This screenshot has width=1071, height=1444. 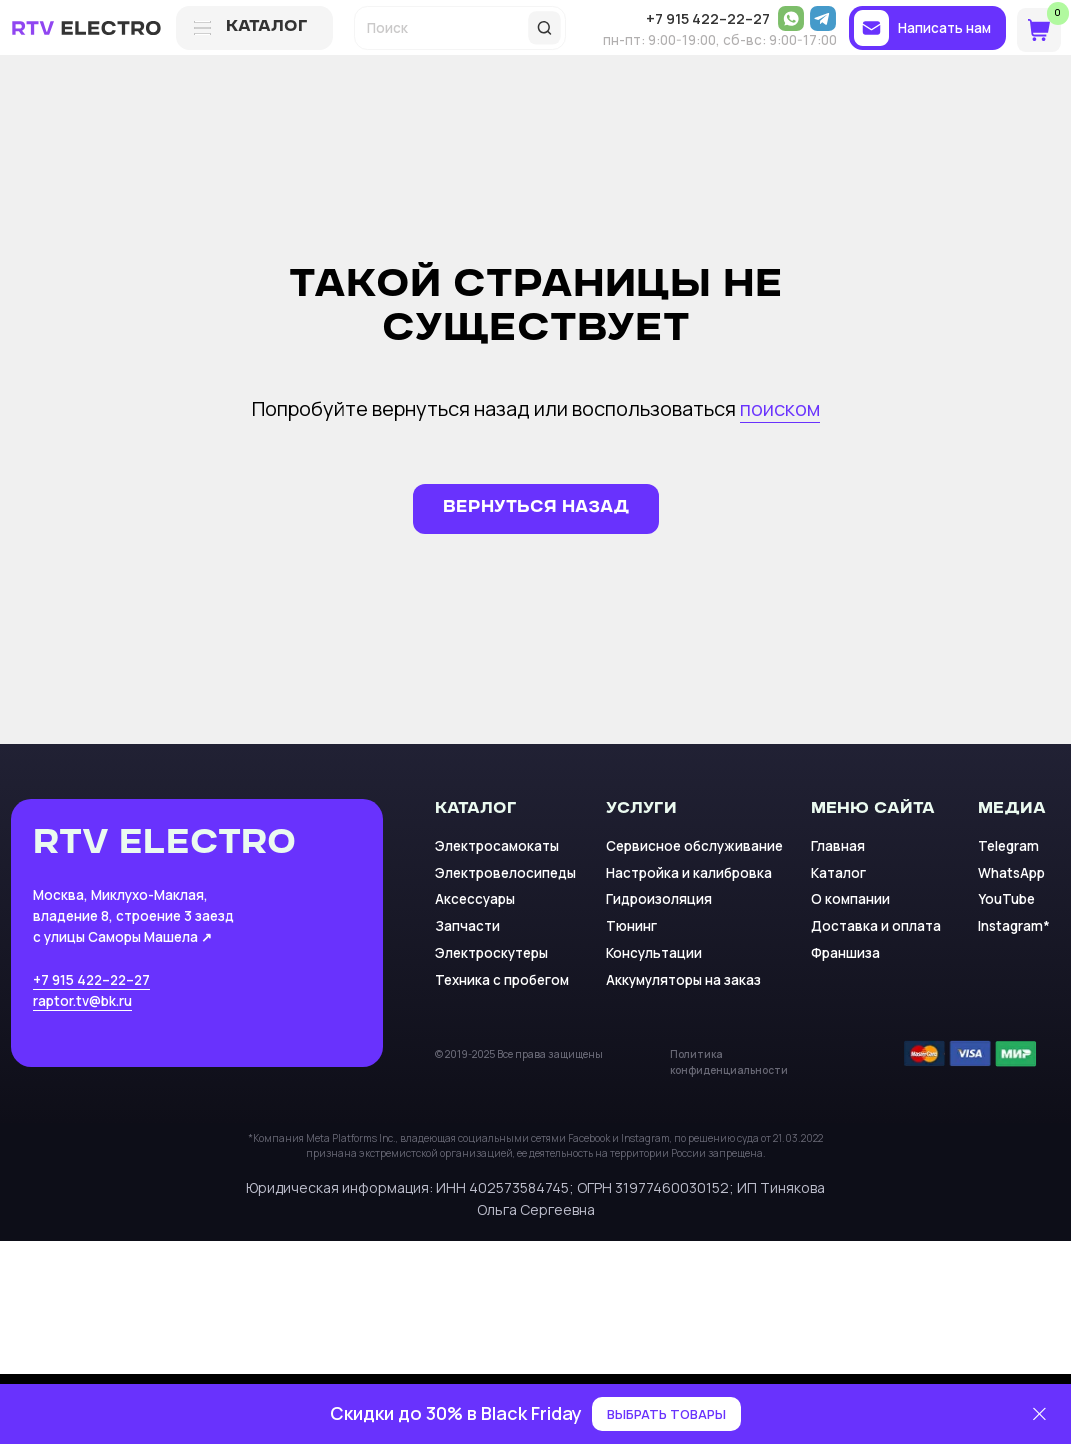 What do you see at coordinates (729, 1062) in the screenshot?
I see `Политика конфиденциальности` at bounding box center [729, 1062].